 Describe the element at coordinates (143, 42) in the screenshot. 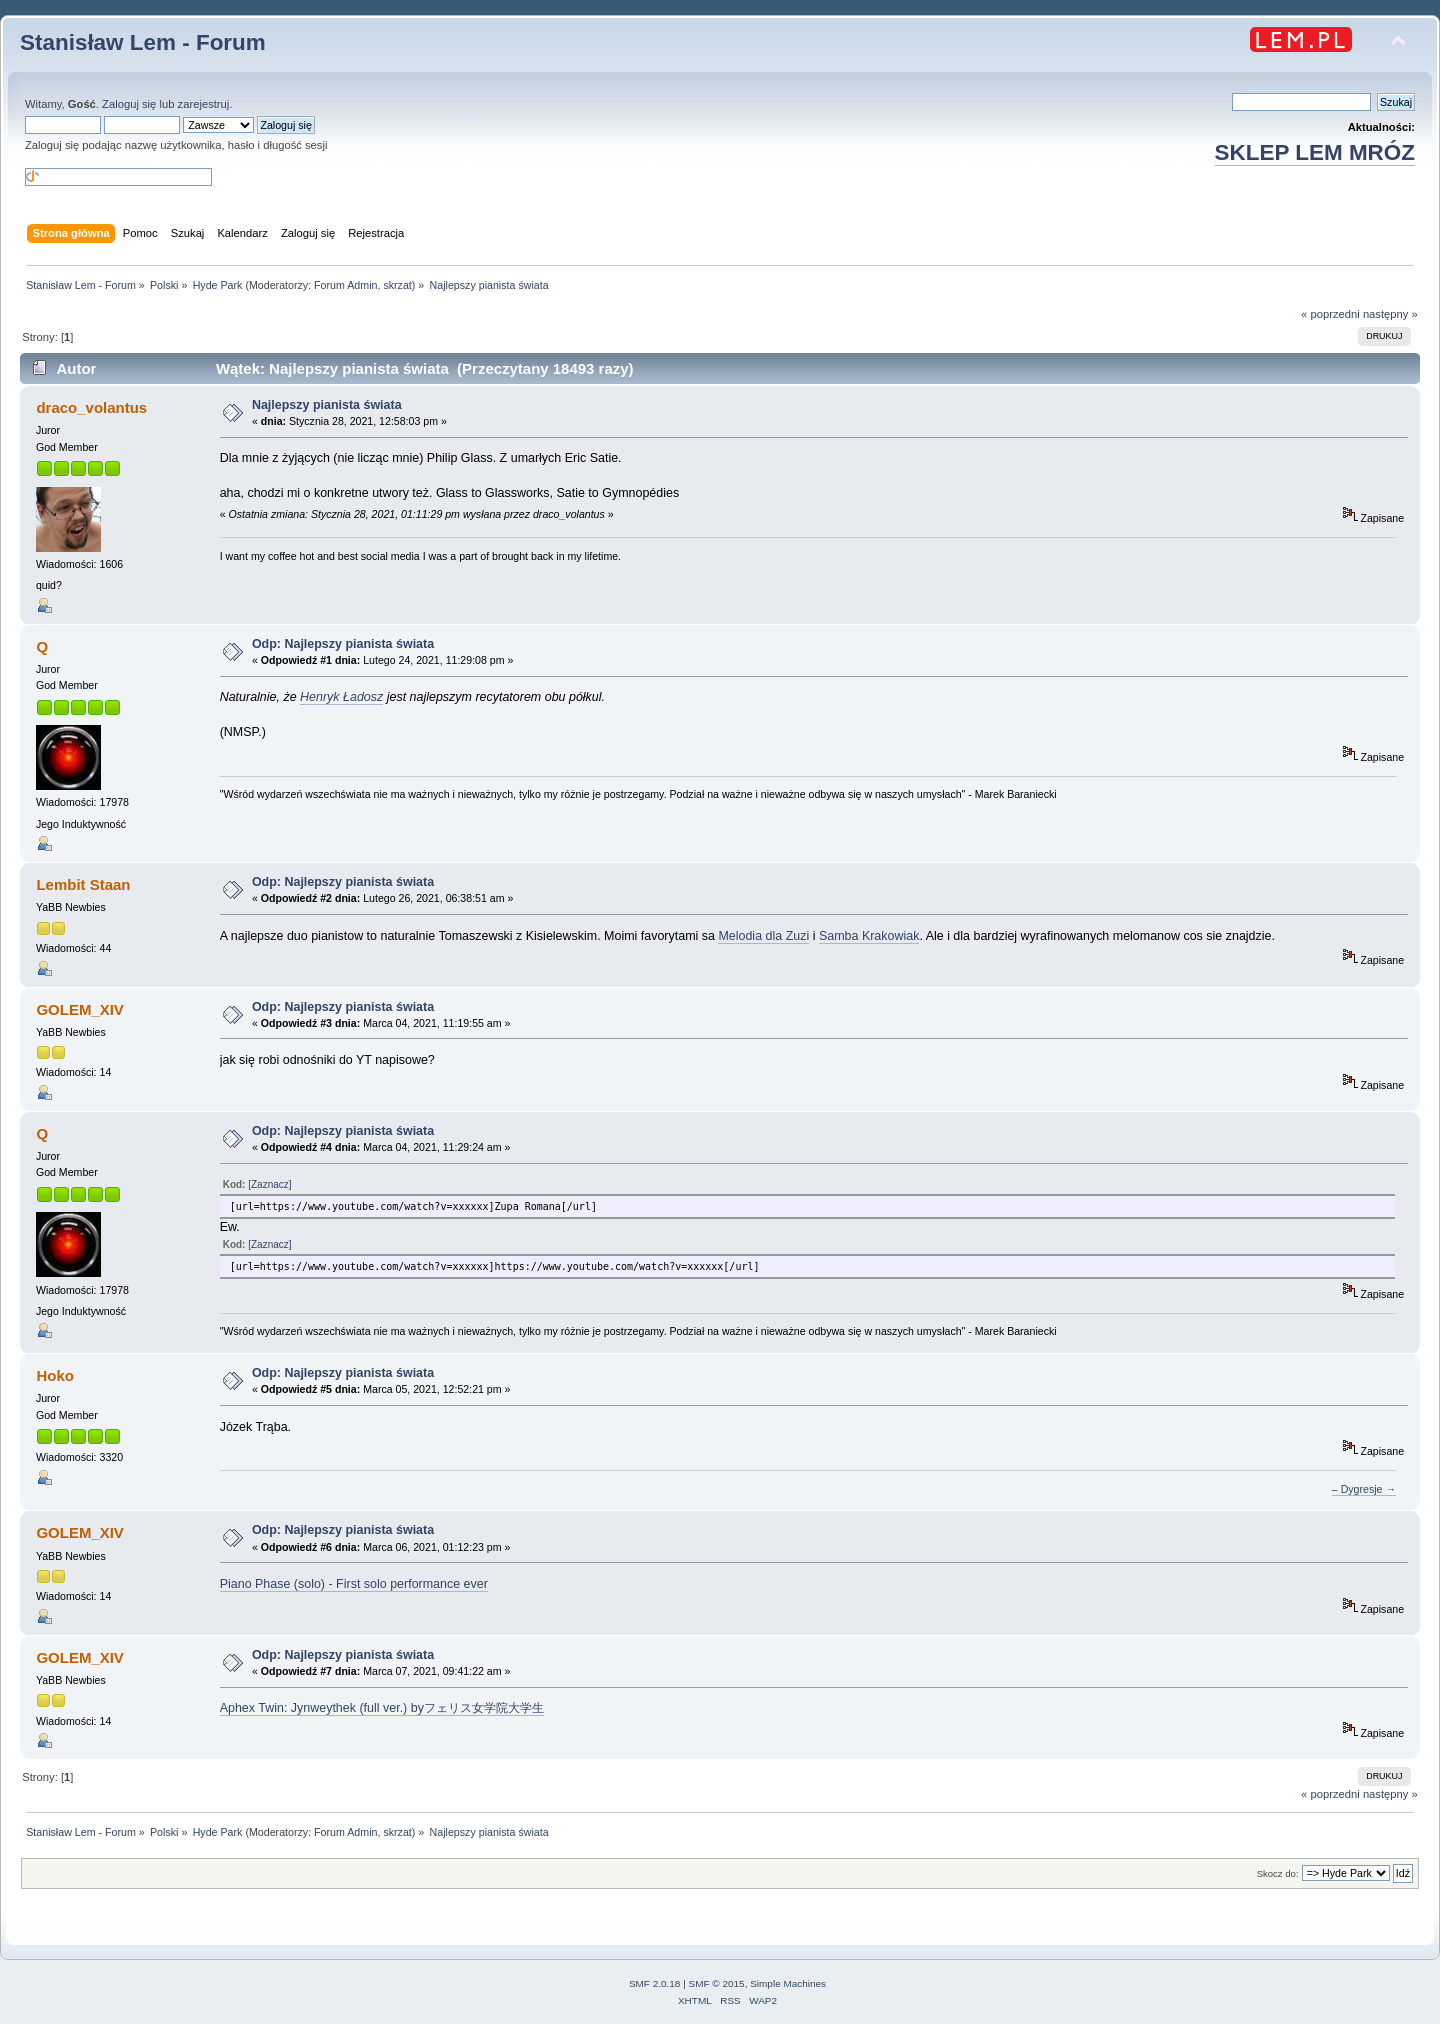

I see `Stanisław Lem - Forum` at that location.